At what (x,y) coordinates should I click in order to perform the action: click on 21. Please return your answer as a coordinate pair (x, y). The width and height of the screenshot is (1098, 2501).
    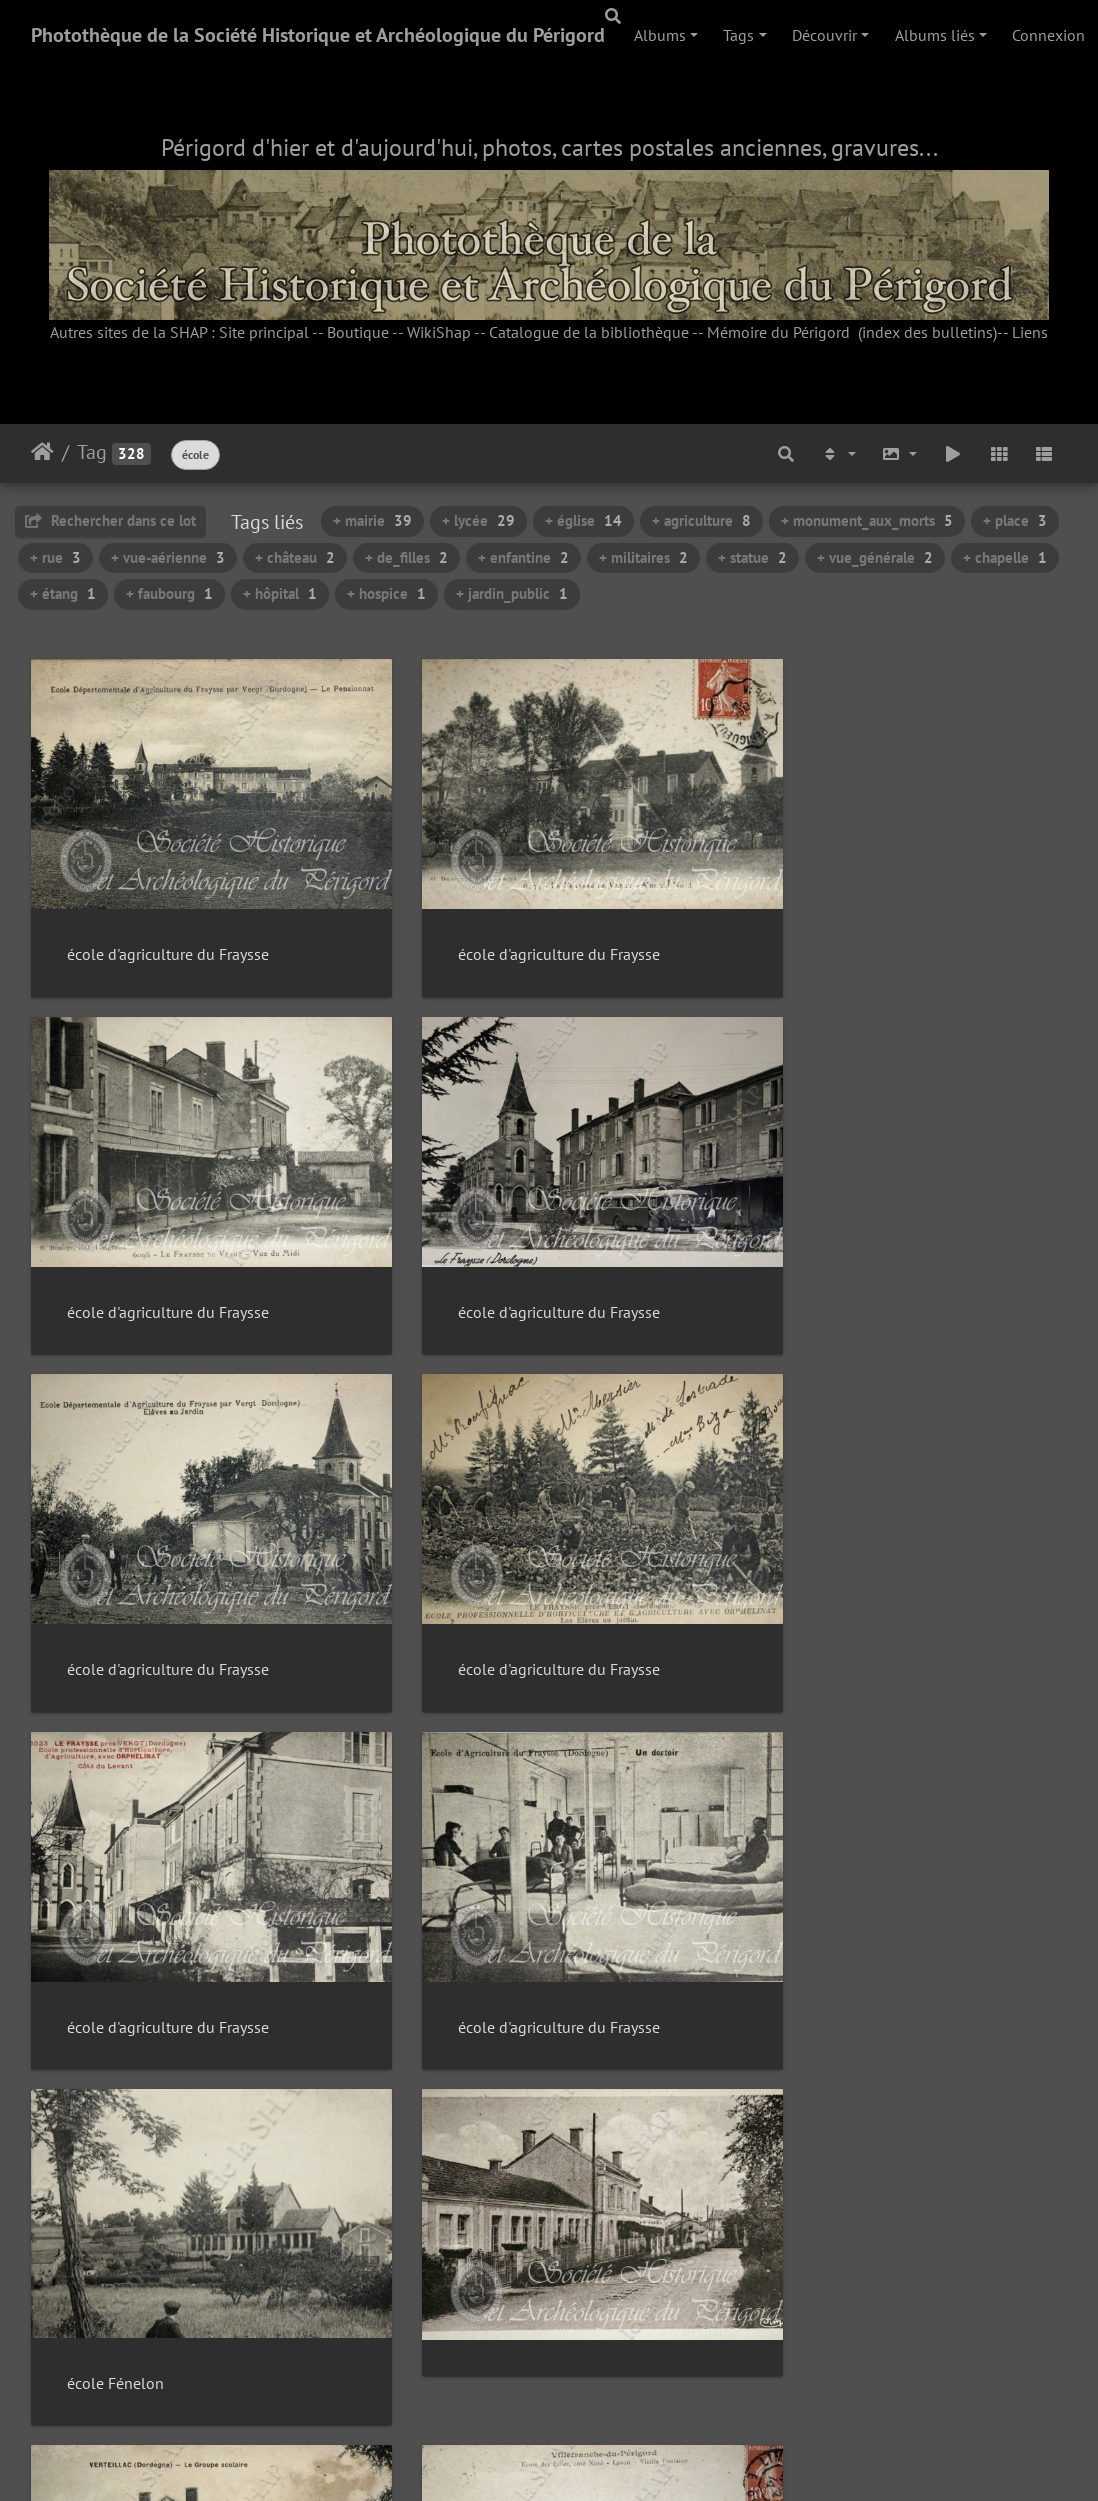
    Looking at the image, I should click on (584, 2380).